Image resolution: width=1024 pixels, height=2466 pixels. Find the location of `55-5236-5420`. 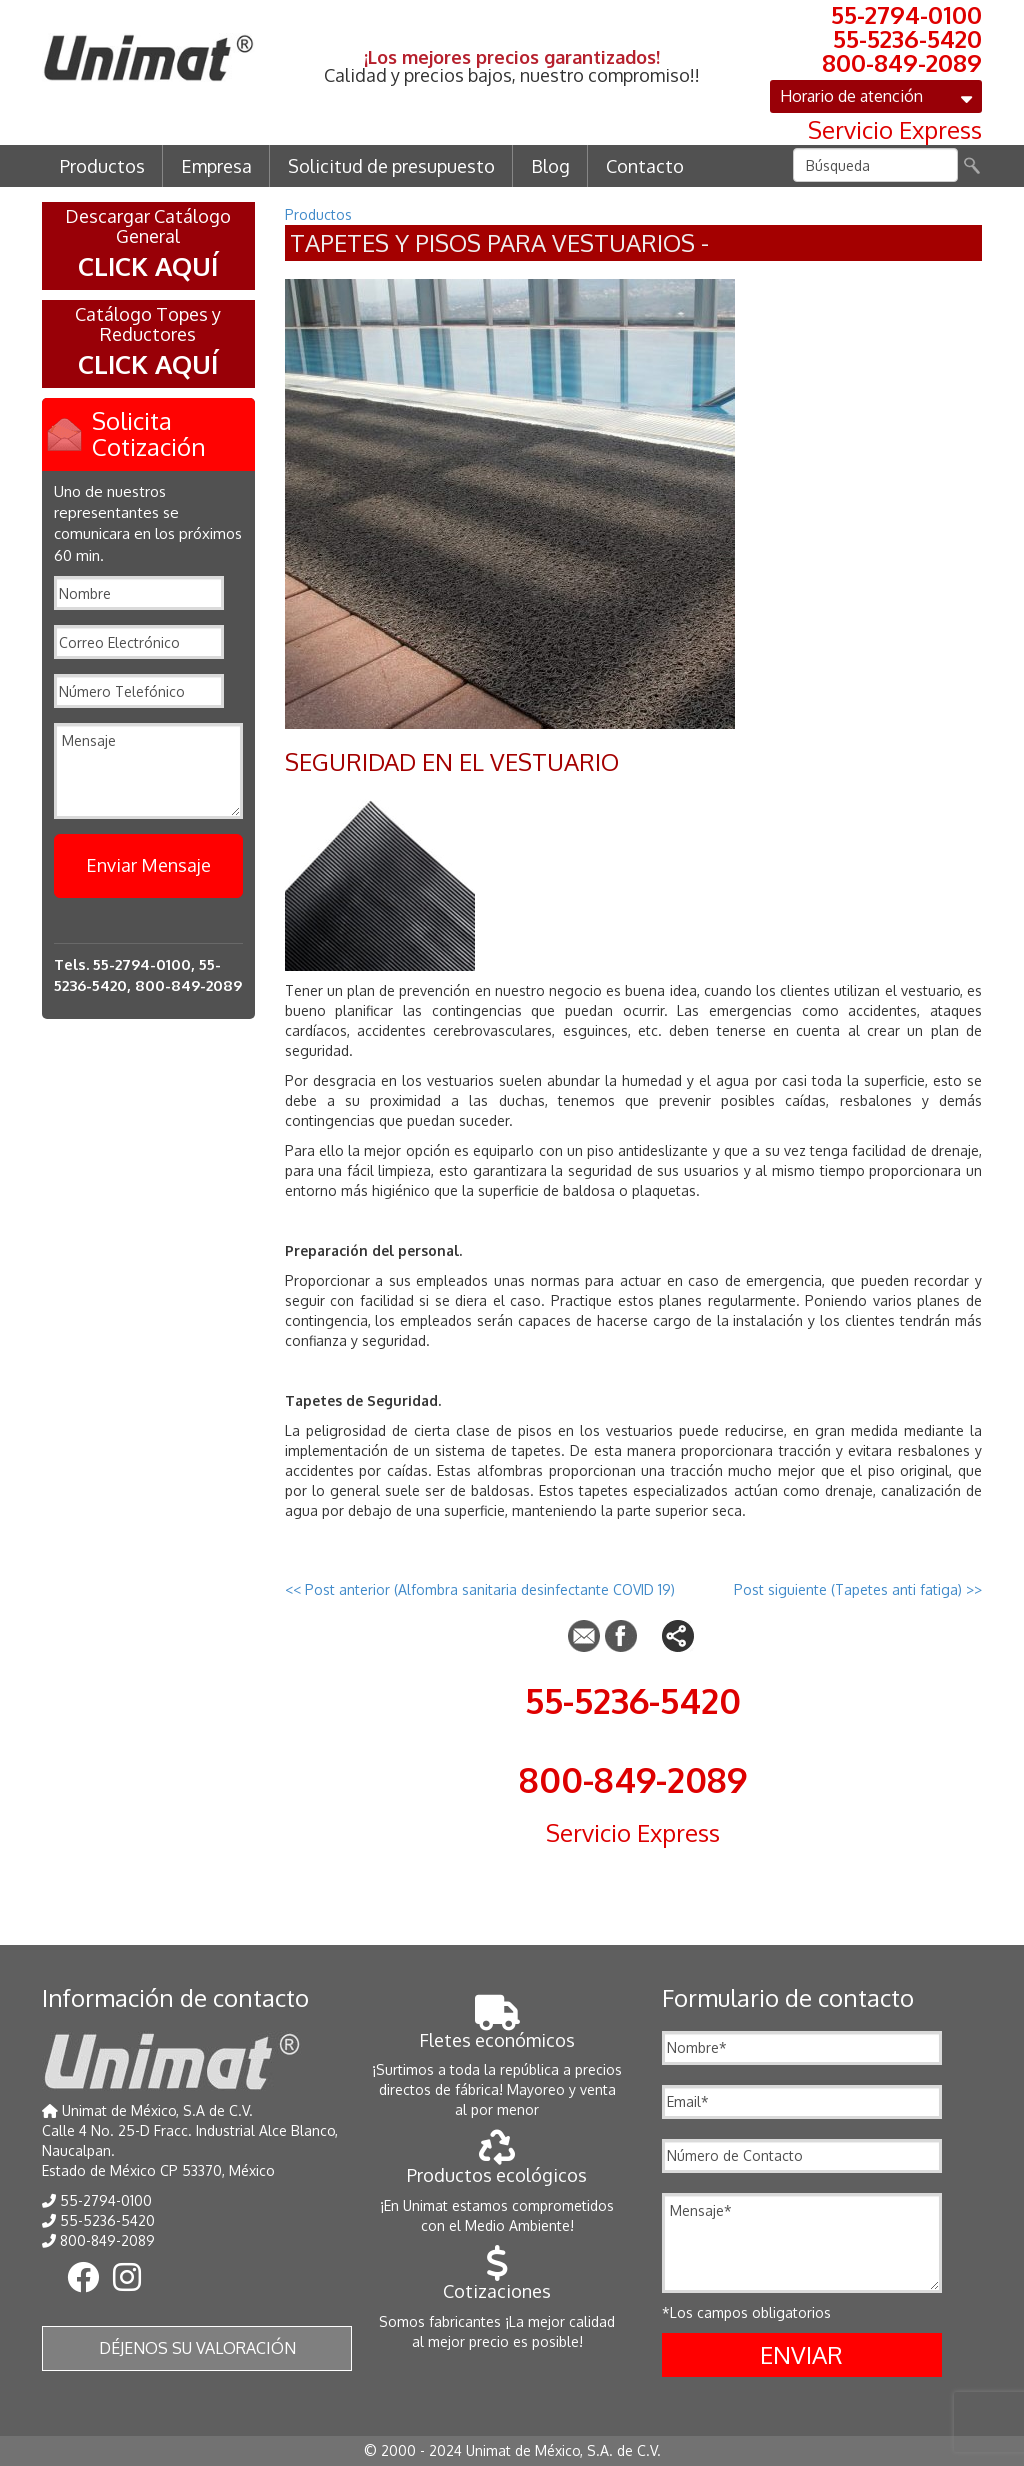

55-5236-5420 is located at coordinates (907, 39).